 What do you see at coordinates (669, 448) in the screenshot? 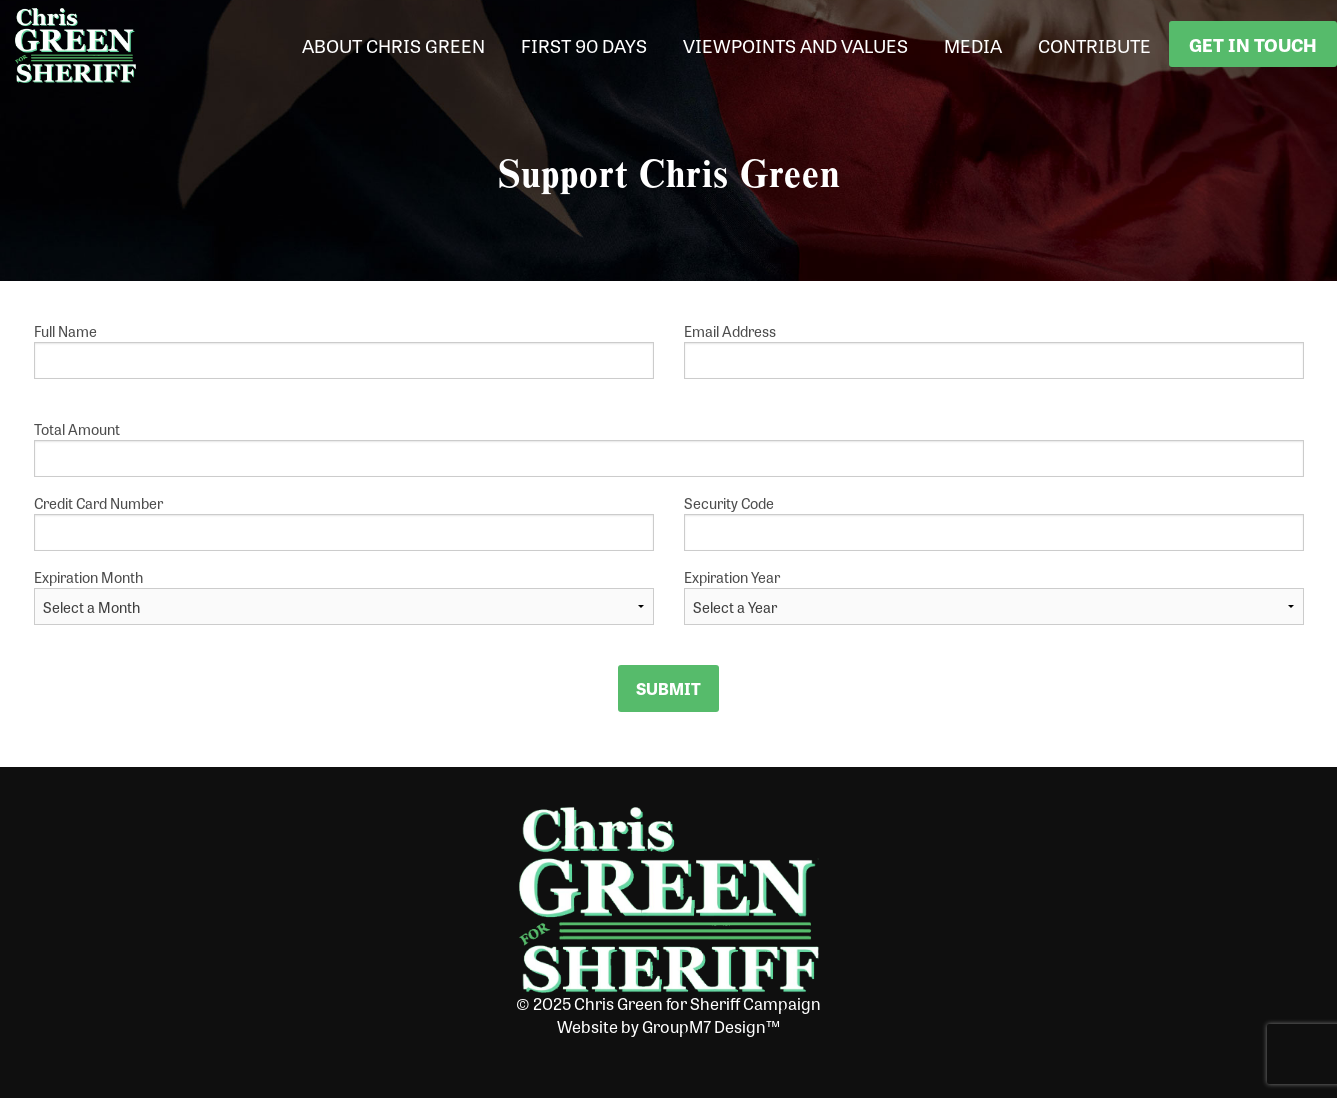
I see `Total Amount` at bounding box center [669, 448].